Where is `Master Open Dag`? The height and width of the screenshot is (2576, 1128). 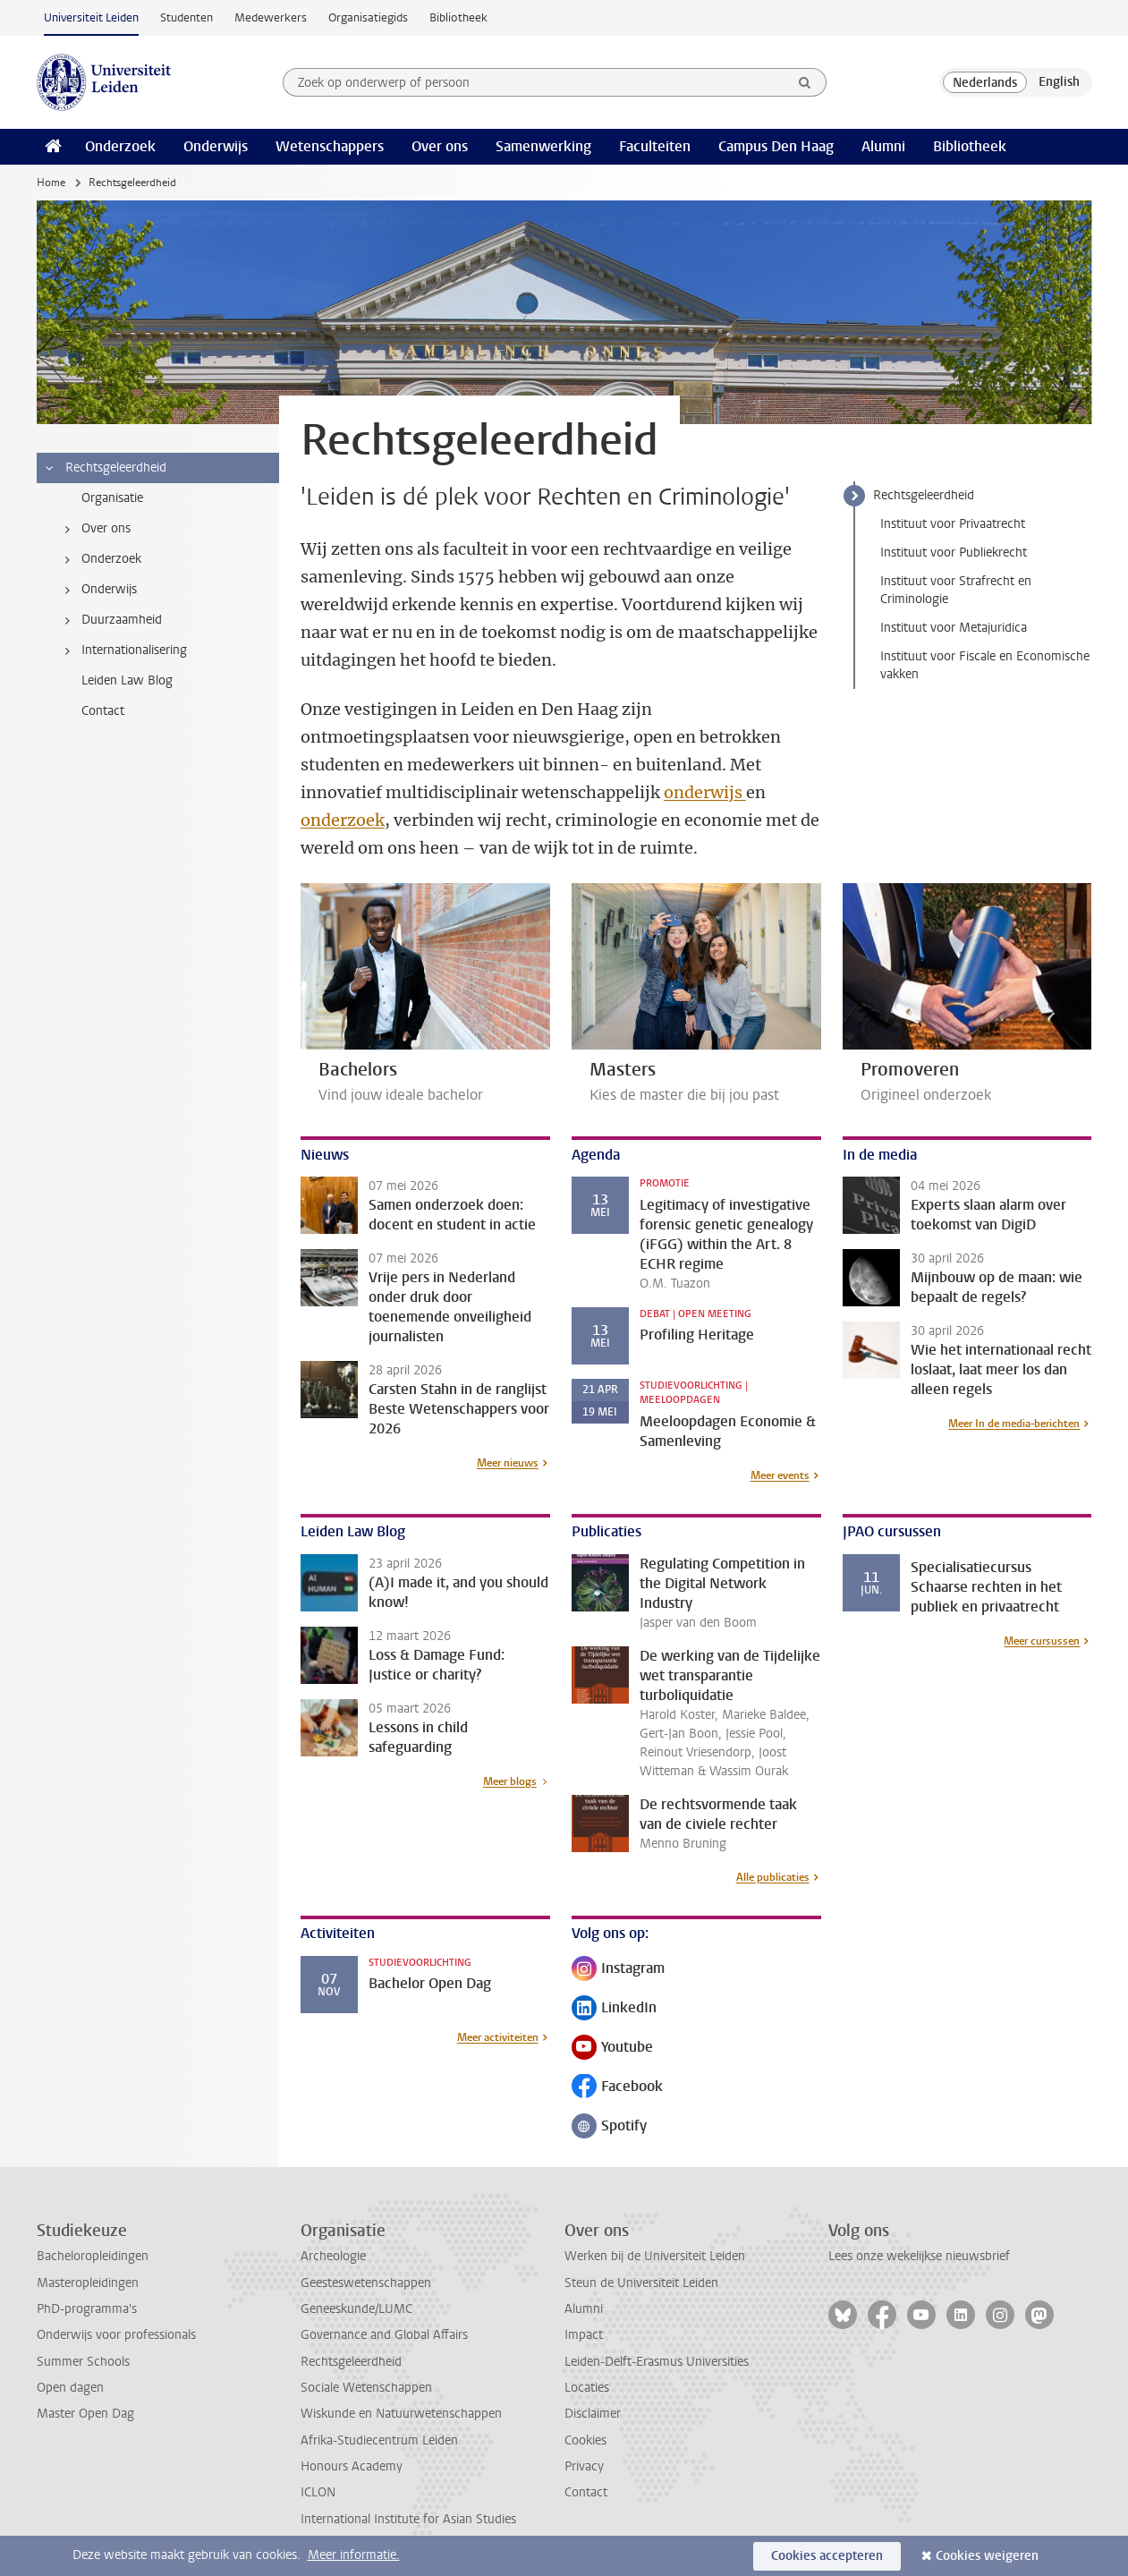 Master Open Dag is located at coordinates (85, 2413).